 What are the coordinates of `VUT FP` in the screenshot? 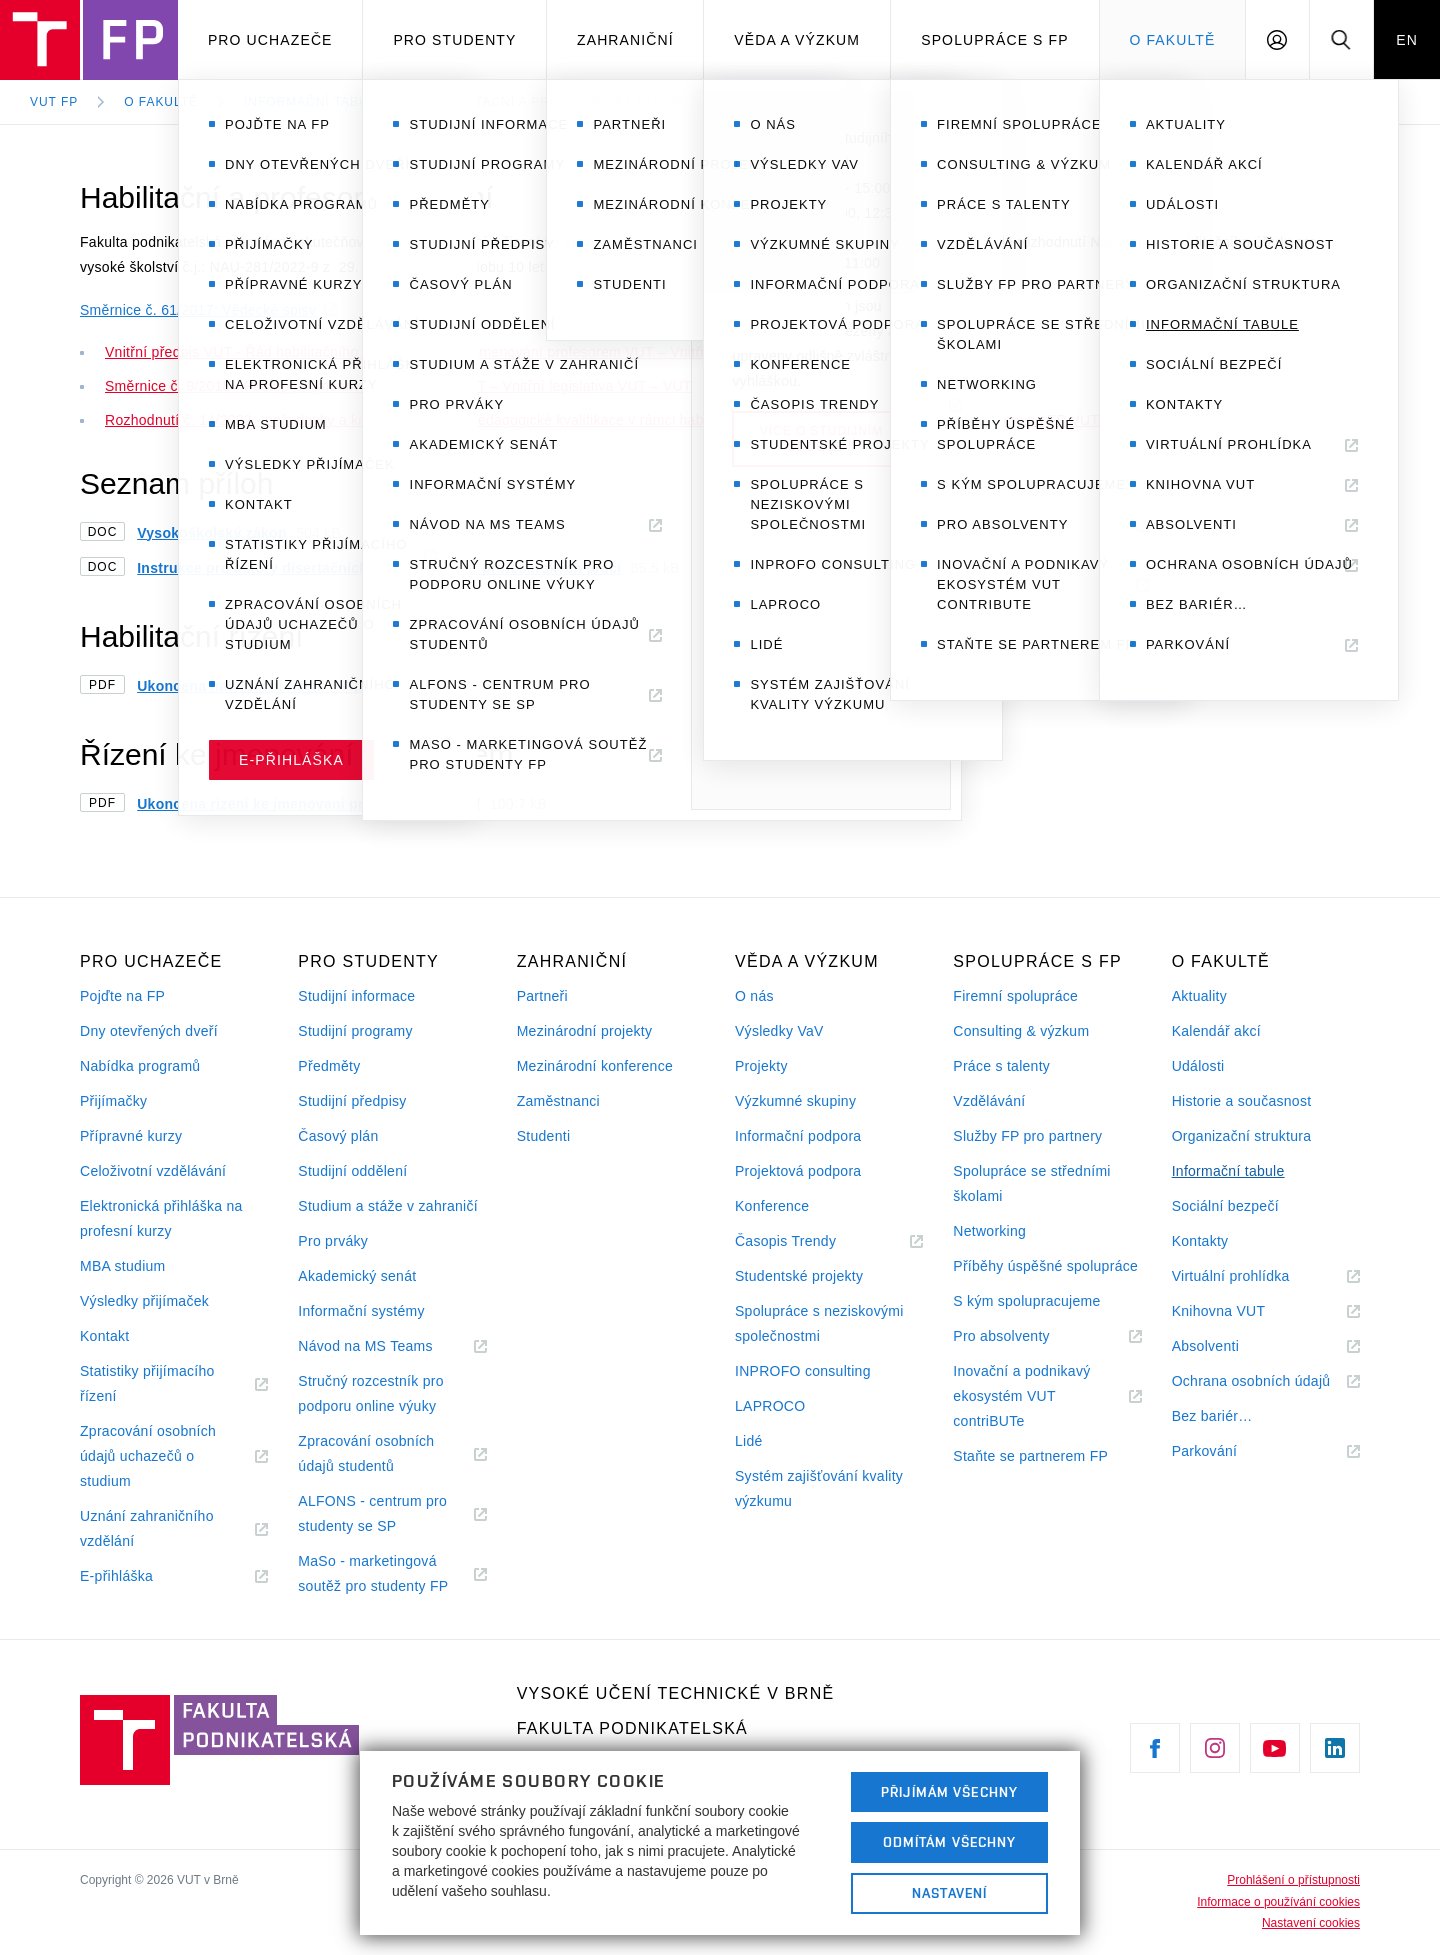 It's located at (54, 102).